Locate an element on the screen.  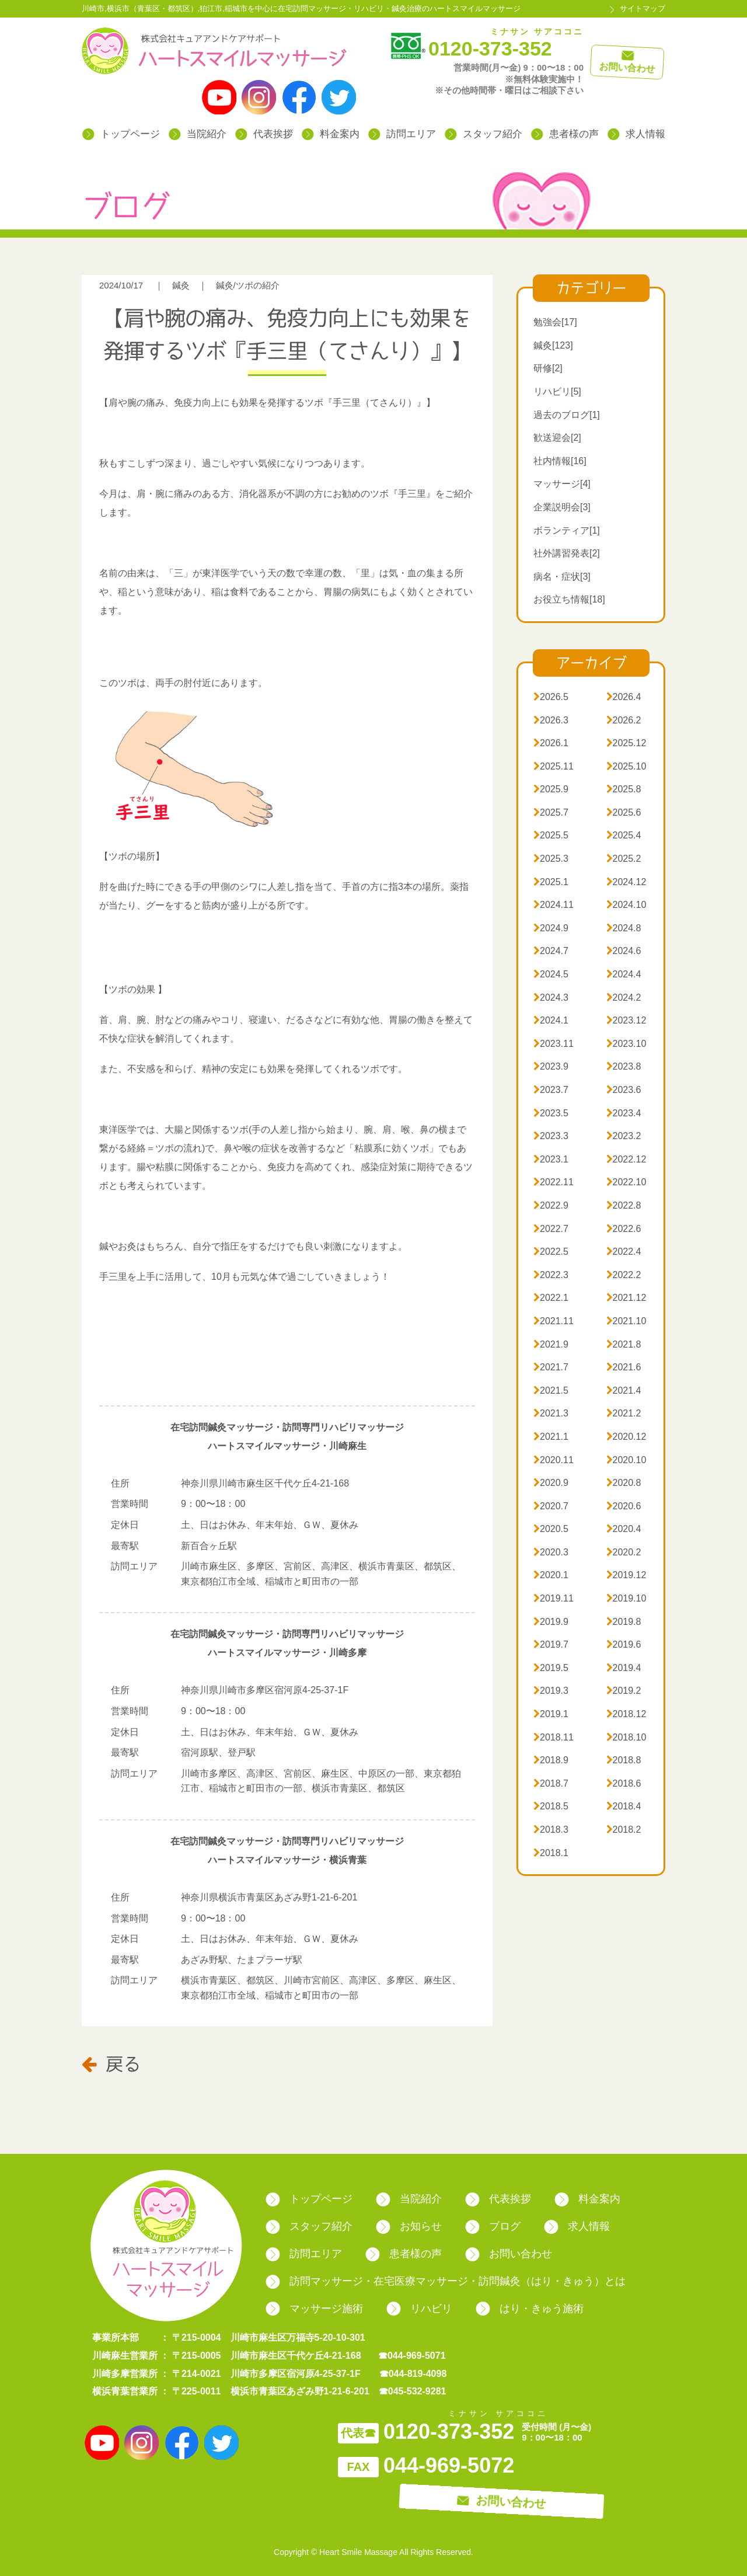
2019.11 is located at coordinates (553, 1598).